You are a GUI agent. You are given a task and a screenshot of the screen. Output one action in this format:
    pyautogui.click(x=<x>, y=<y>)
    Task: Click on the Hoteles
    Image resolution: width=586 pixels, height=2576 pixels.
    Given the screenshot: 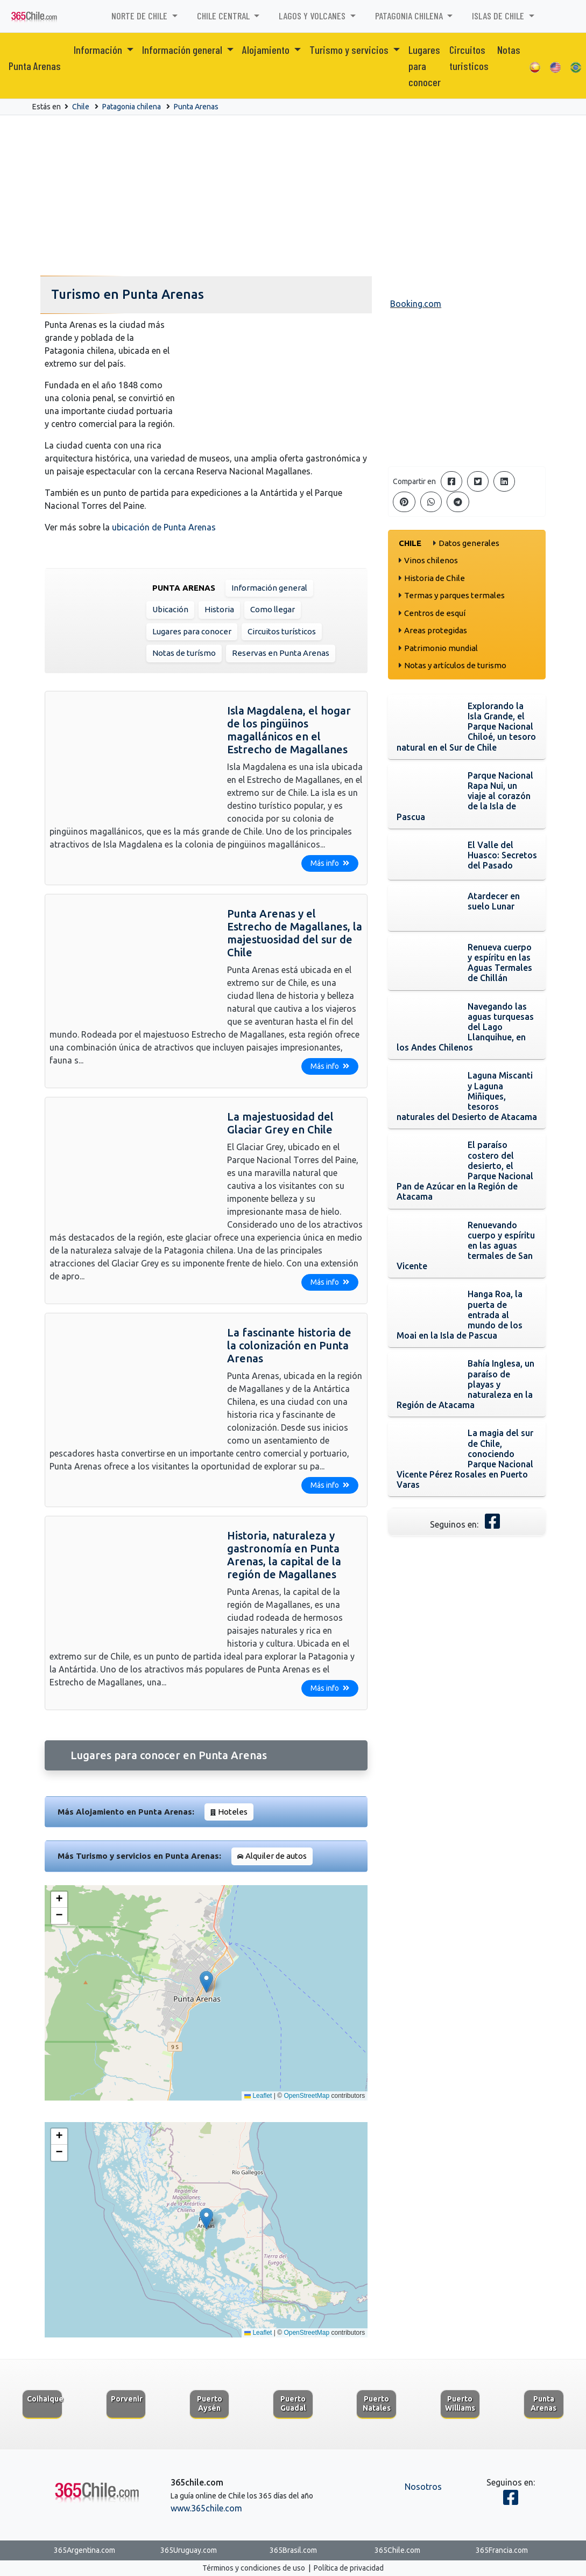 What is the action you would take?
    pyautogui.click(x=233, y=1811)
    